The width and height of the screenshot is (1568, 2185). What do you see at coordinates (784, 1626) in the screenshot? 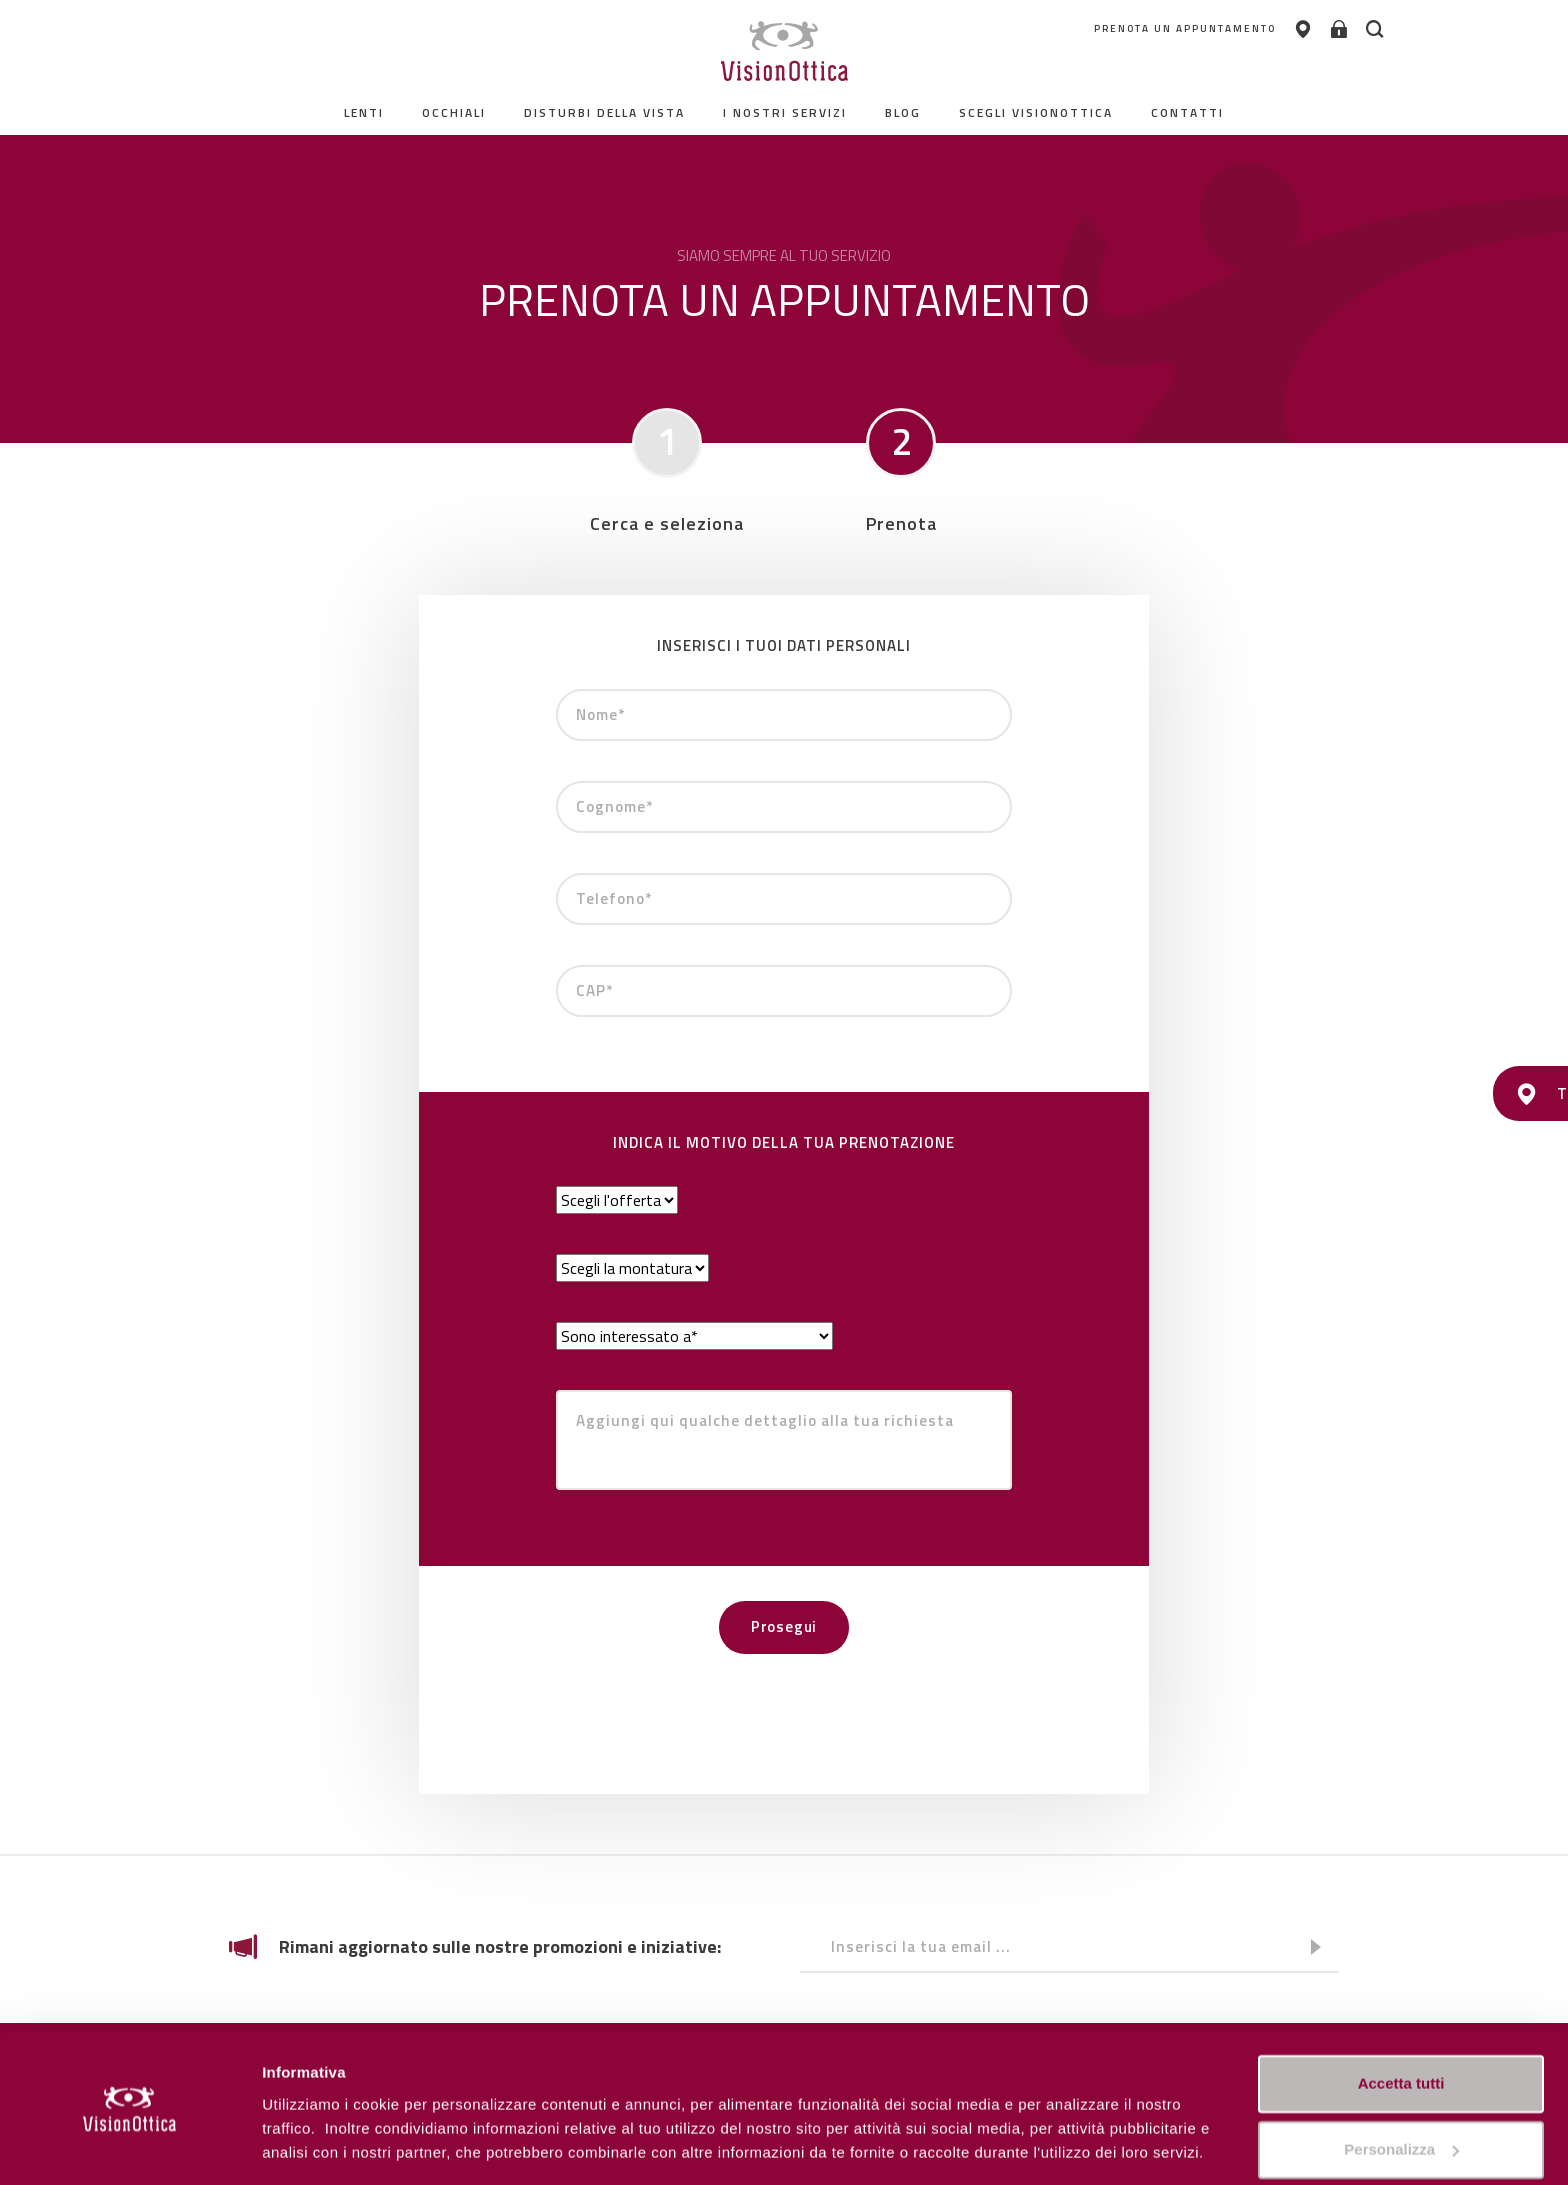
I see `Prosegui` at bounding box center [784, 1626].